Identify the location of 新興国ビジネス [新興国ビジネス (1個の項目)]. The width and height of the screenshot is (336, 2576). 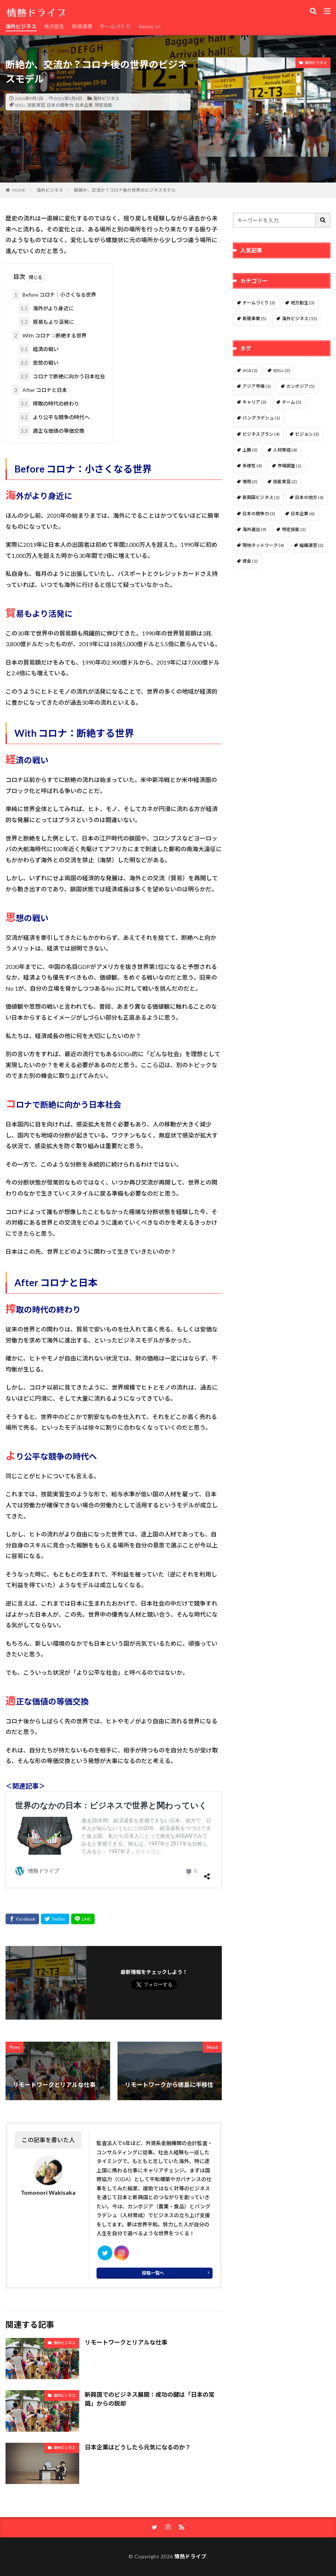
(261, 497).